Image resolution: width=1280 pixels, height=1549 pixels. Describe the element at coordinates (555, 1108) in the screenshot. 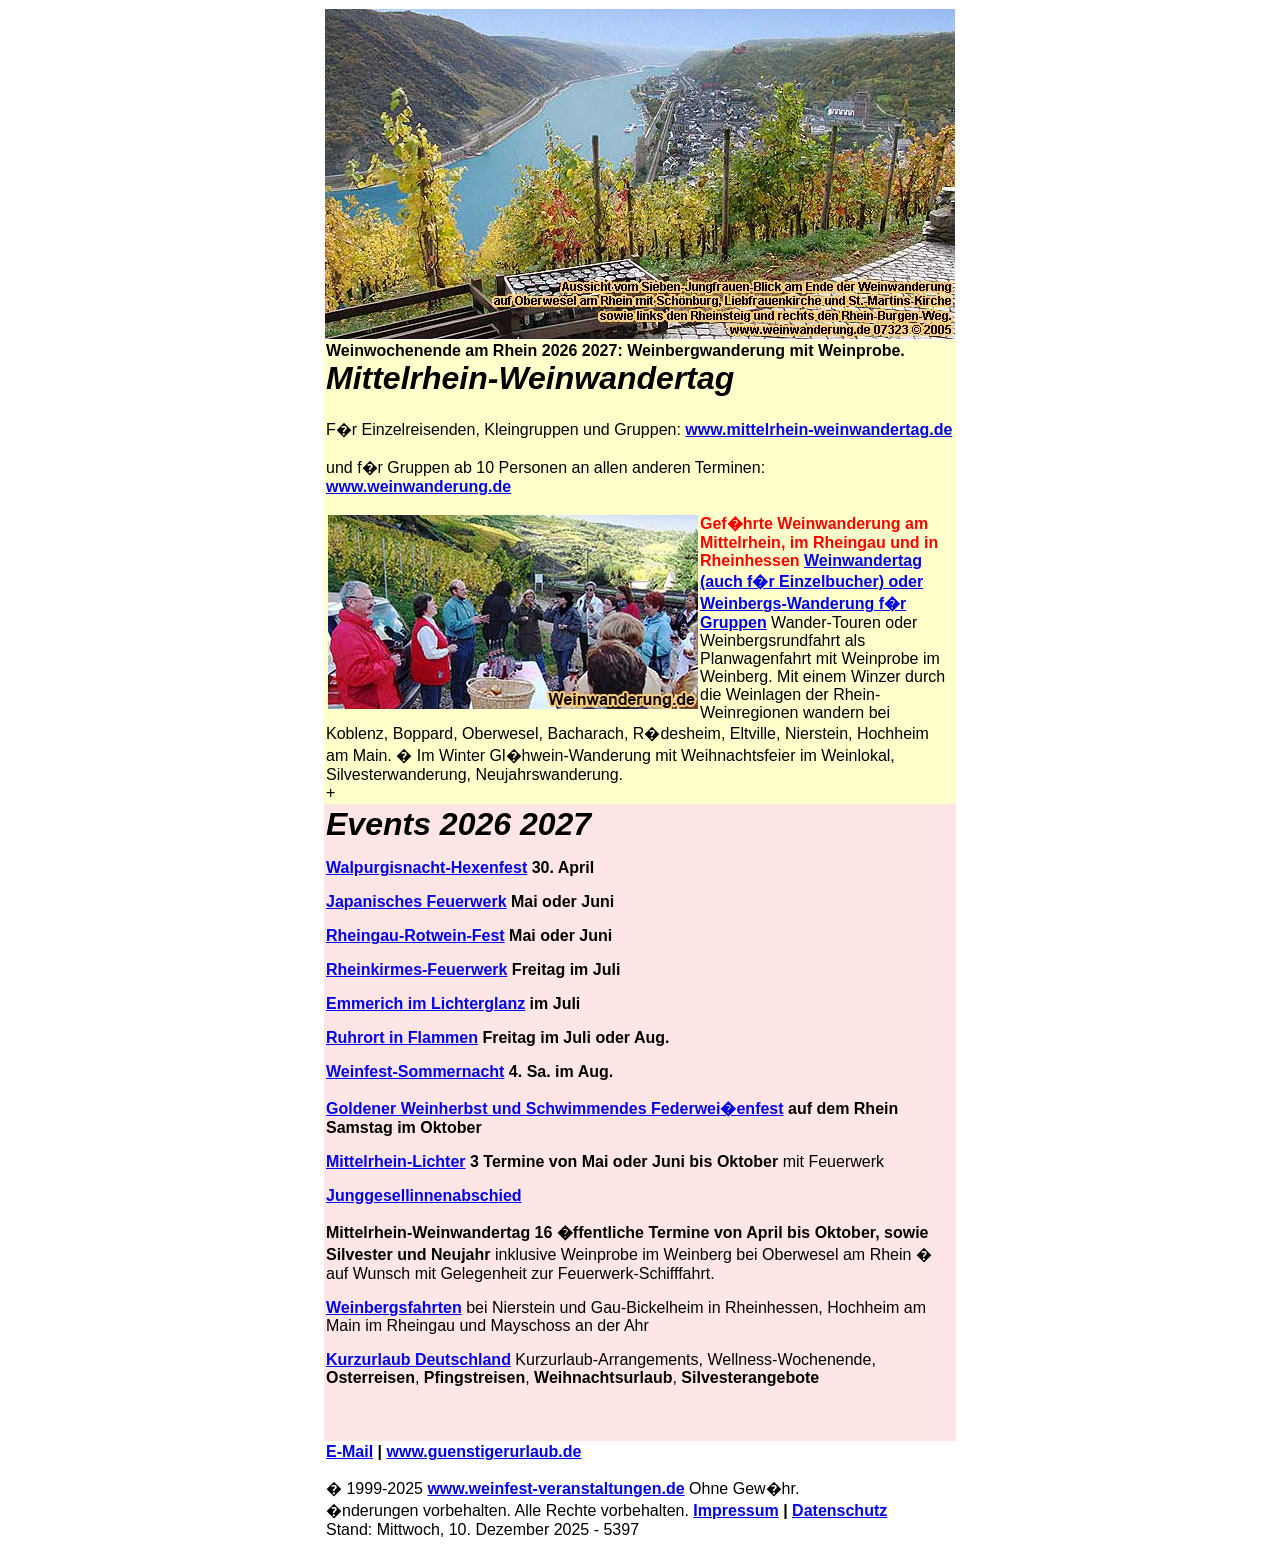

I see `Goldener Weinherbst und Schwimmendes Federwei�enfest` at that location.